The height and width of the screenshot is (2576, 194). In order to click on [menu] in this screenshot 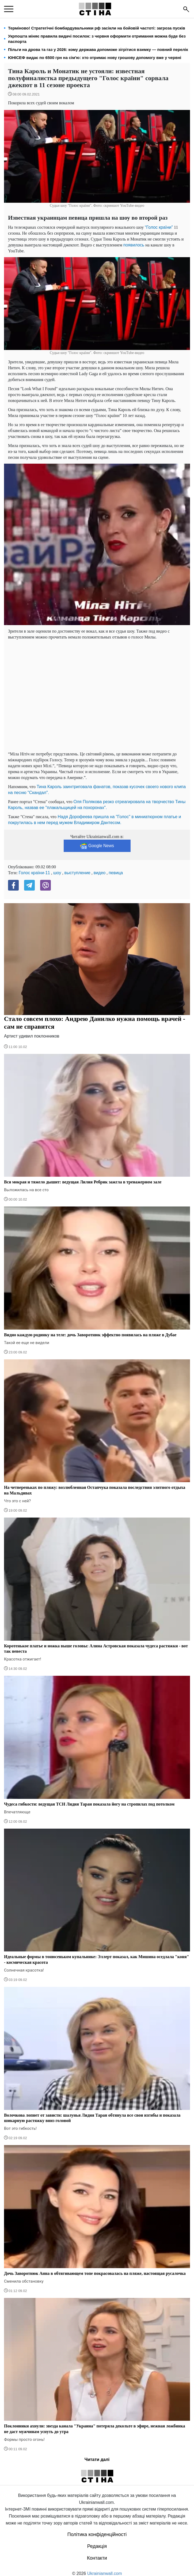, I will do `click(8, 9)`.